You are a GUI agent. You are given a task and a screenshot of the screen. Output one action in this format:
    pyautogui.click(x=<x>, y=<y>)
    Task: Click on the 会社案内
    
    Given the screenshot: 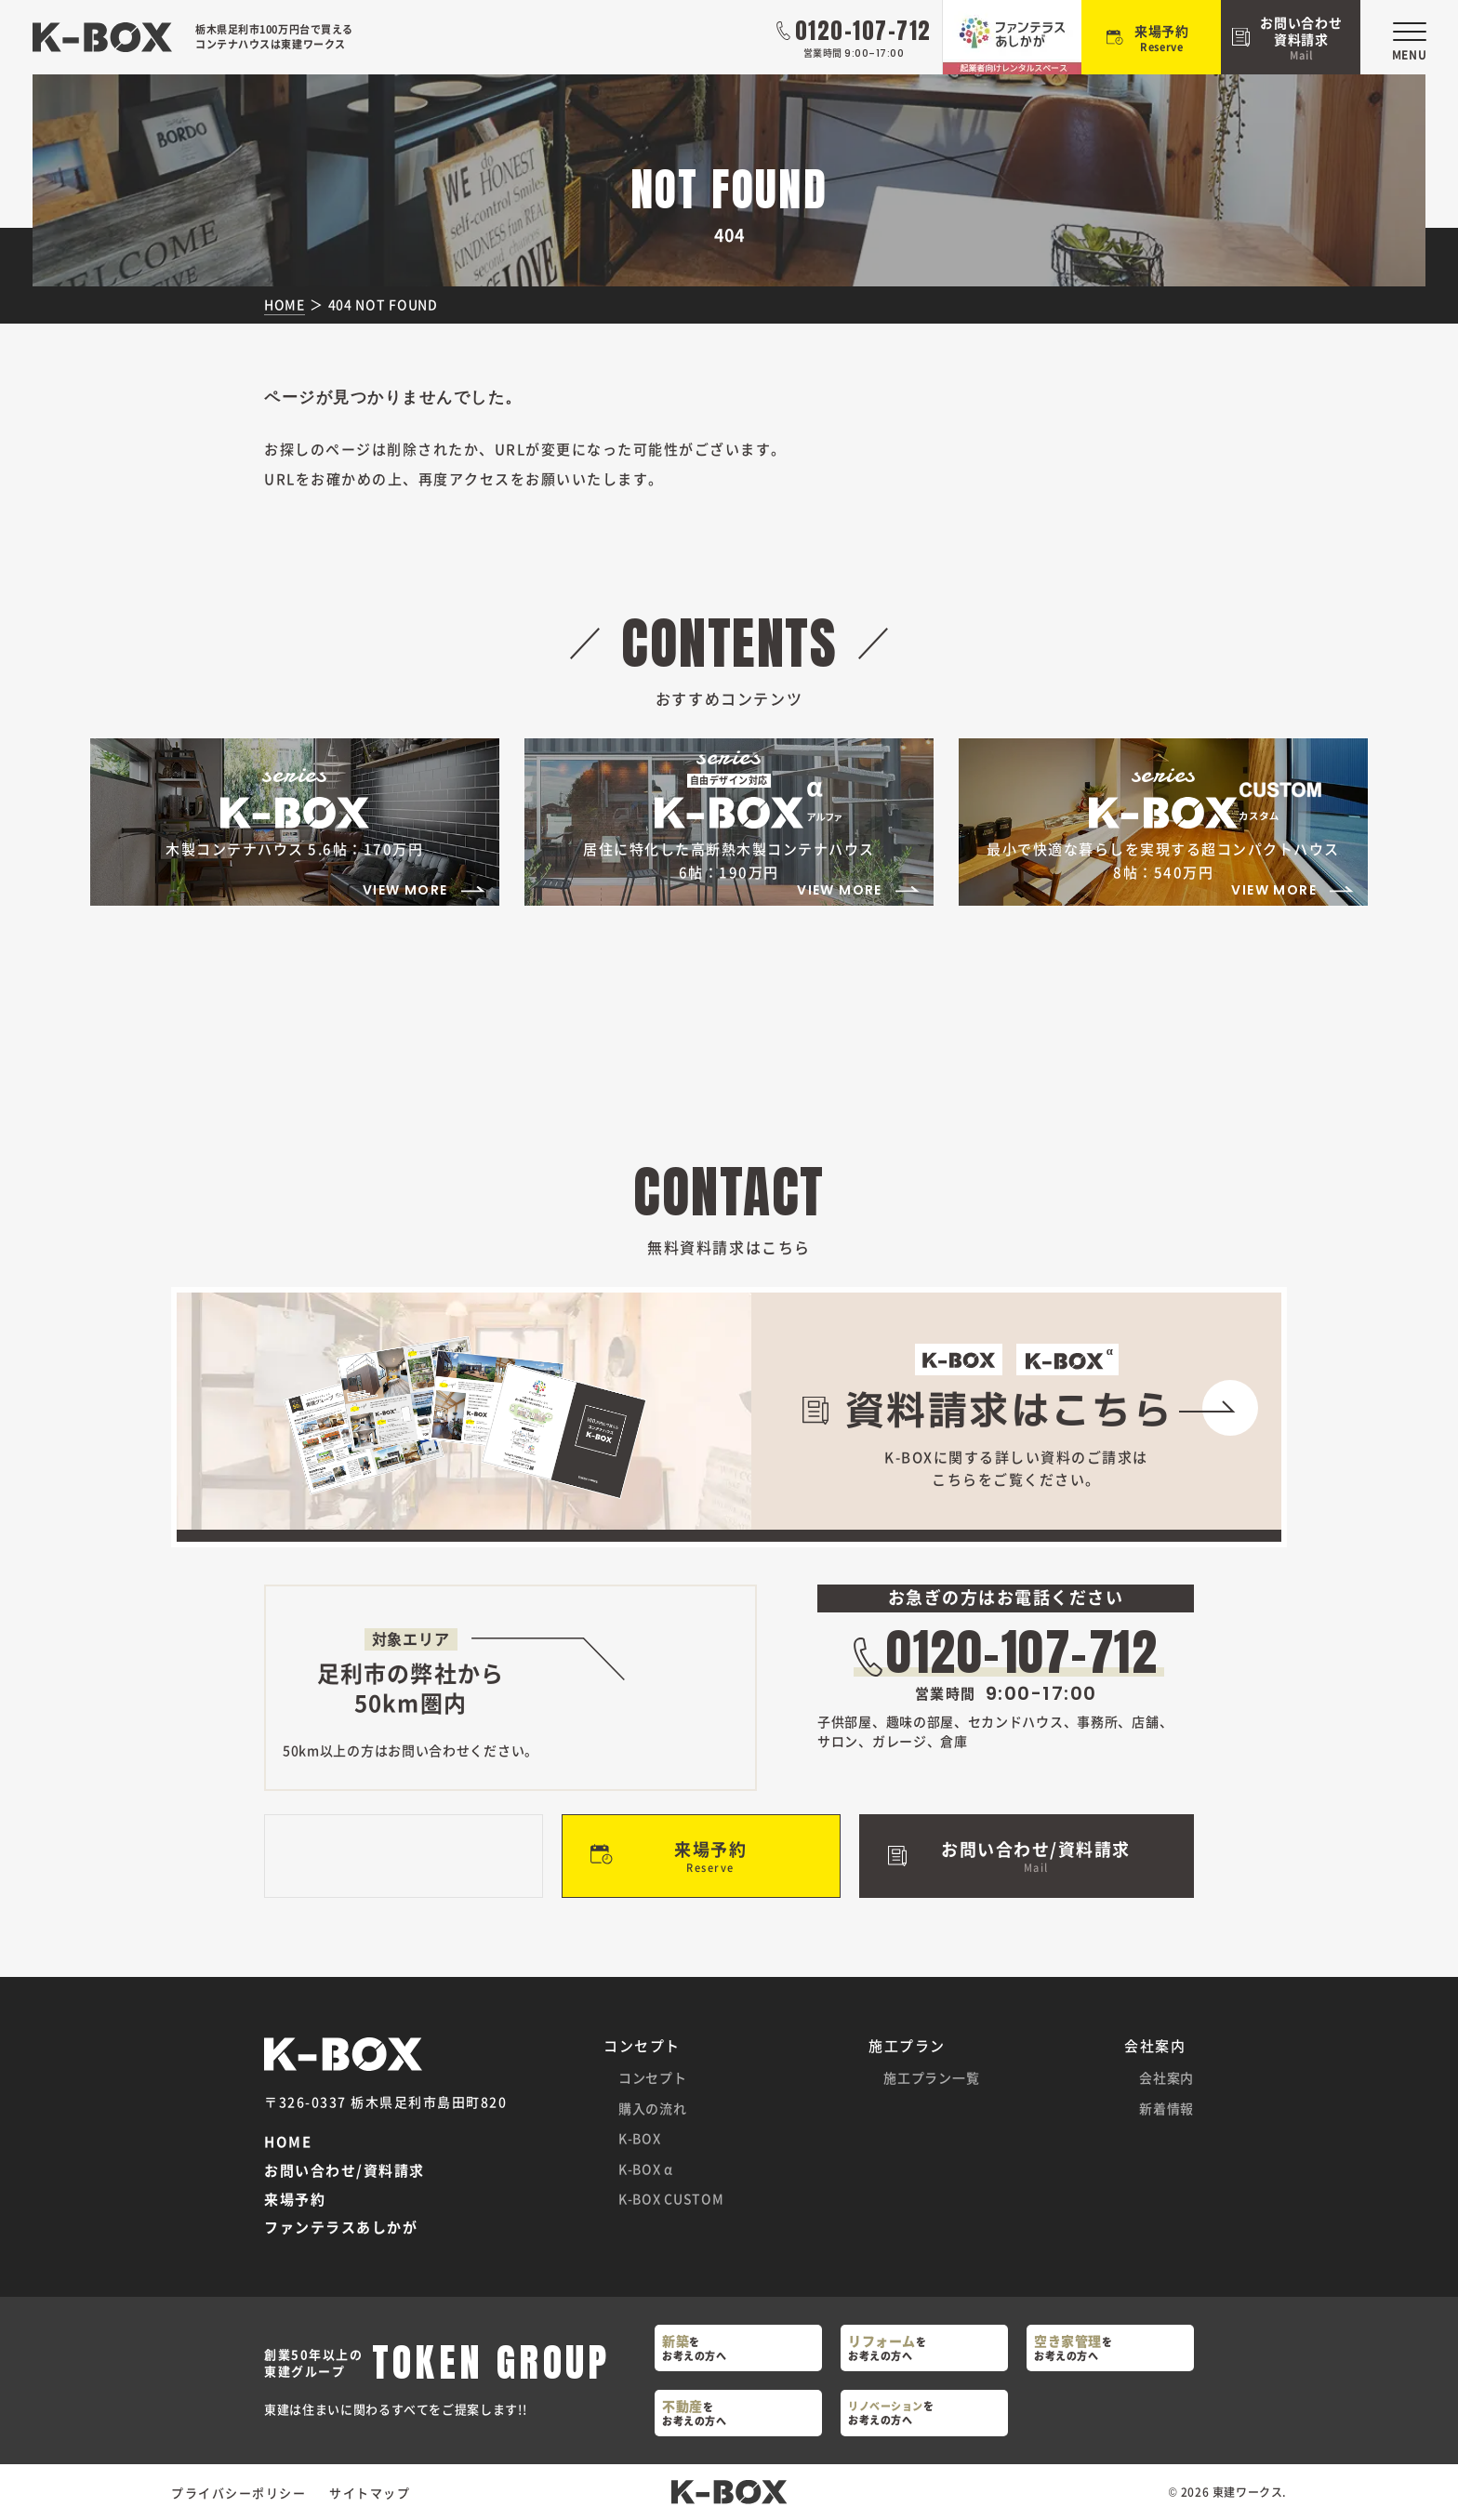 What is the action you would take?
    pyautogui.click(x=1166, y=2077)
    